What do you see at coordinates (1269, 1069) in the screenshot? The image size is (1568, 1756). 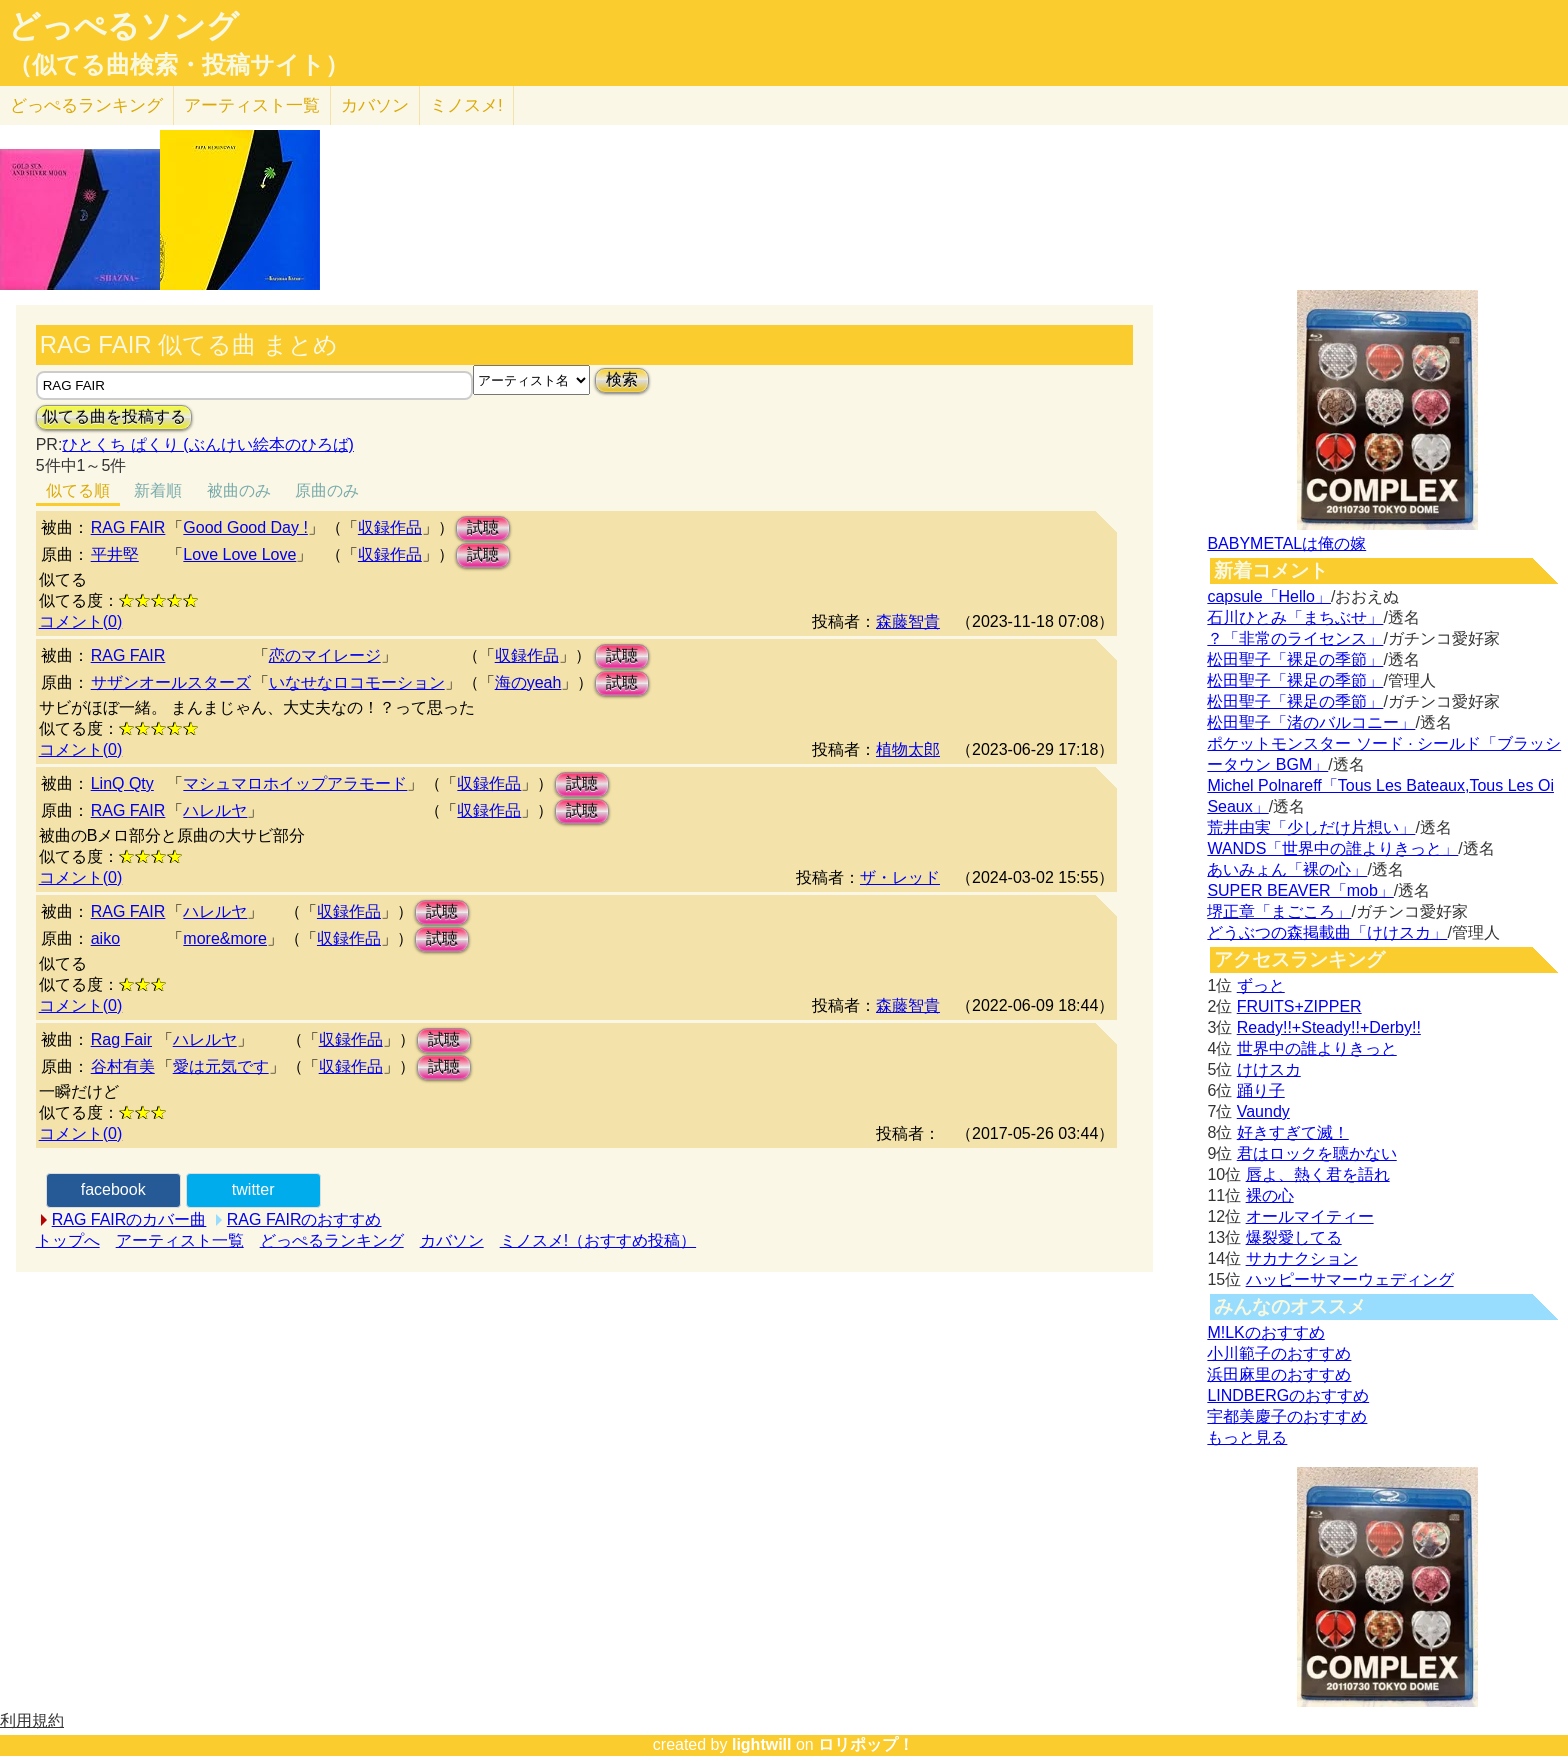 I see `けけスカ` at bounding box center [1269, 1069].